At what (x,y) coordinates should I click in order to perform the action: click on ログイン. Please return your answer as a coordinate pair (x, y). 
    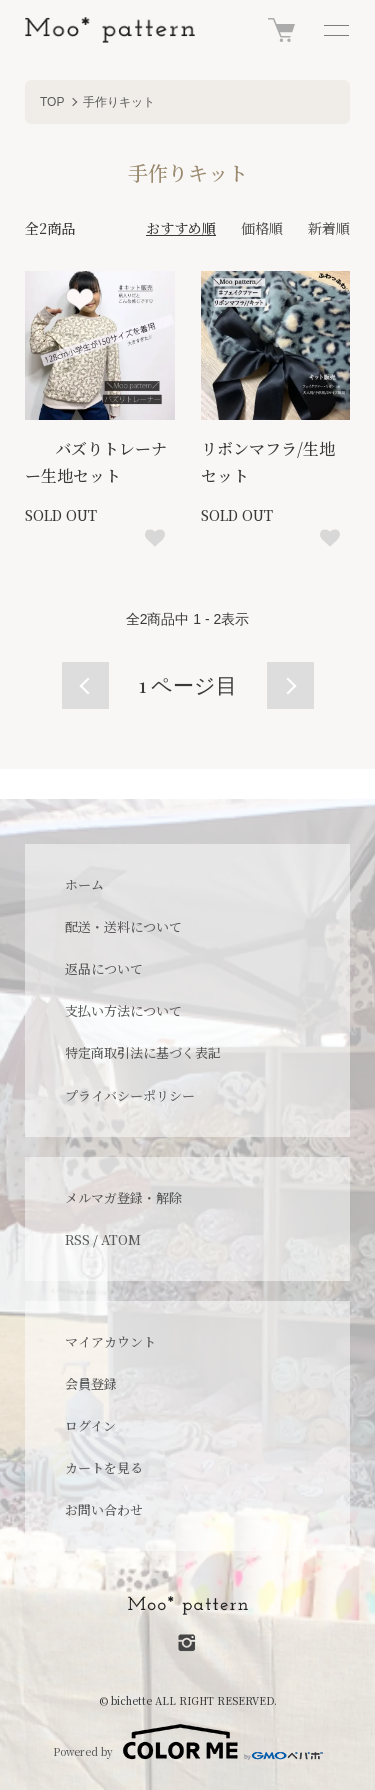
    Looking at the image, I should click on (90, 1425).